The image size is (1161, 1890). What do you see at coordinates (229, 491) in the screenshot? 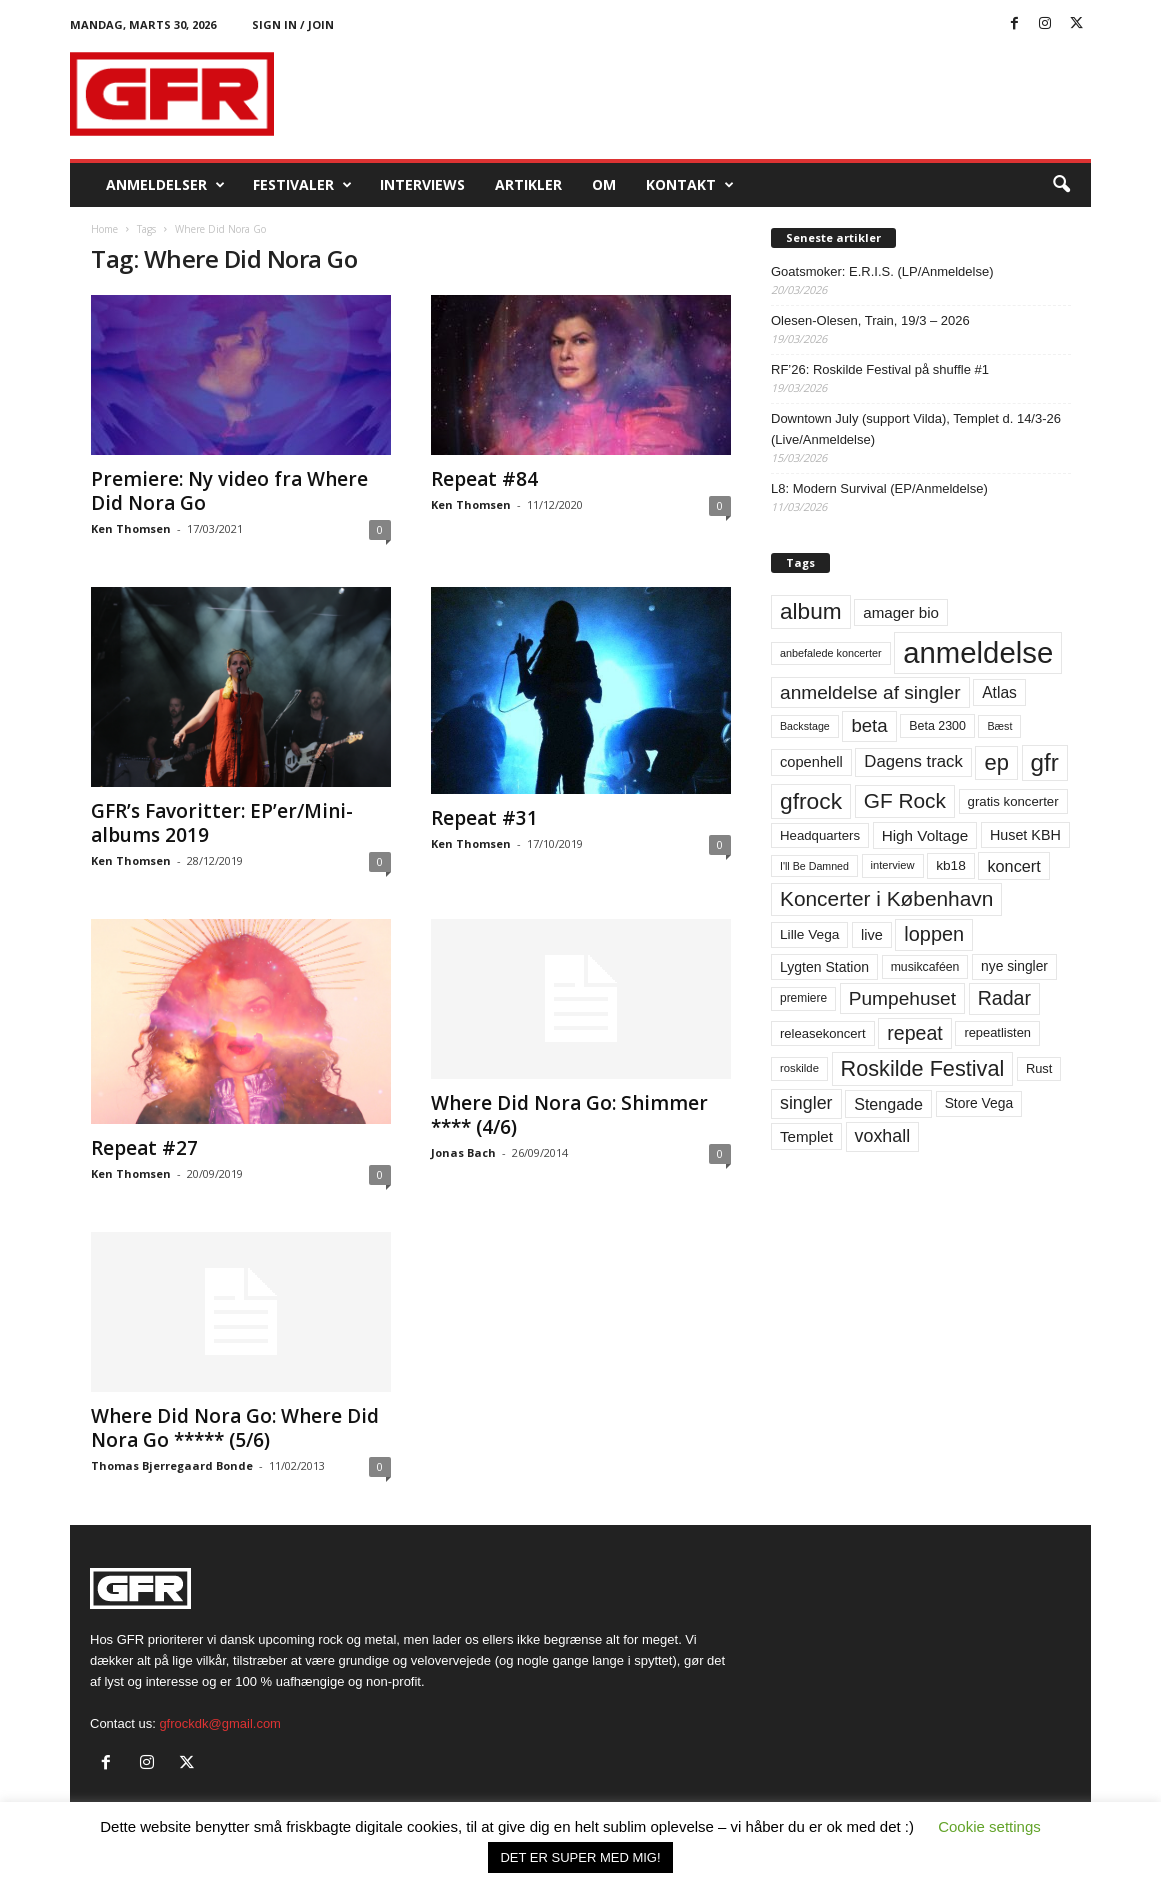
I see `Premiere: Ny video fra Where Did Nora Go` at bounding box center [229, 491].